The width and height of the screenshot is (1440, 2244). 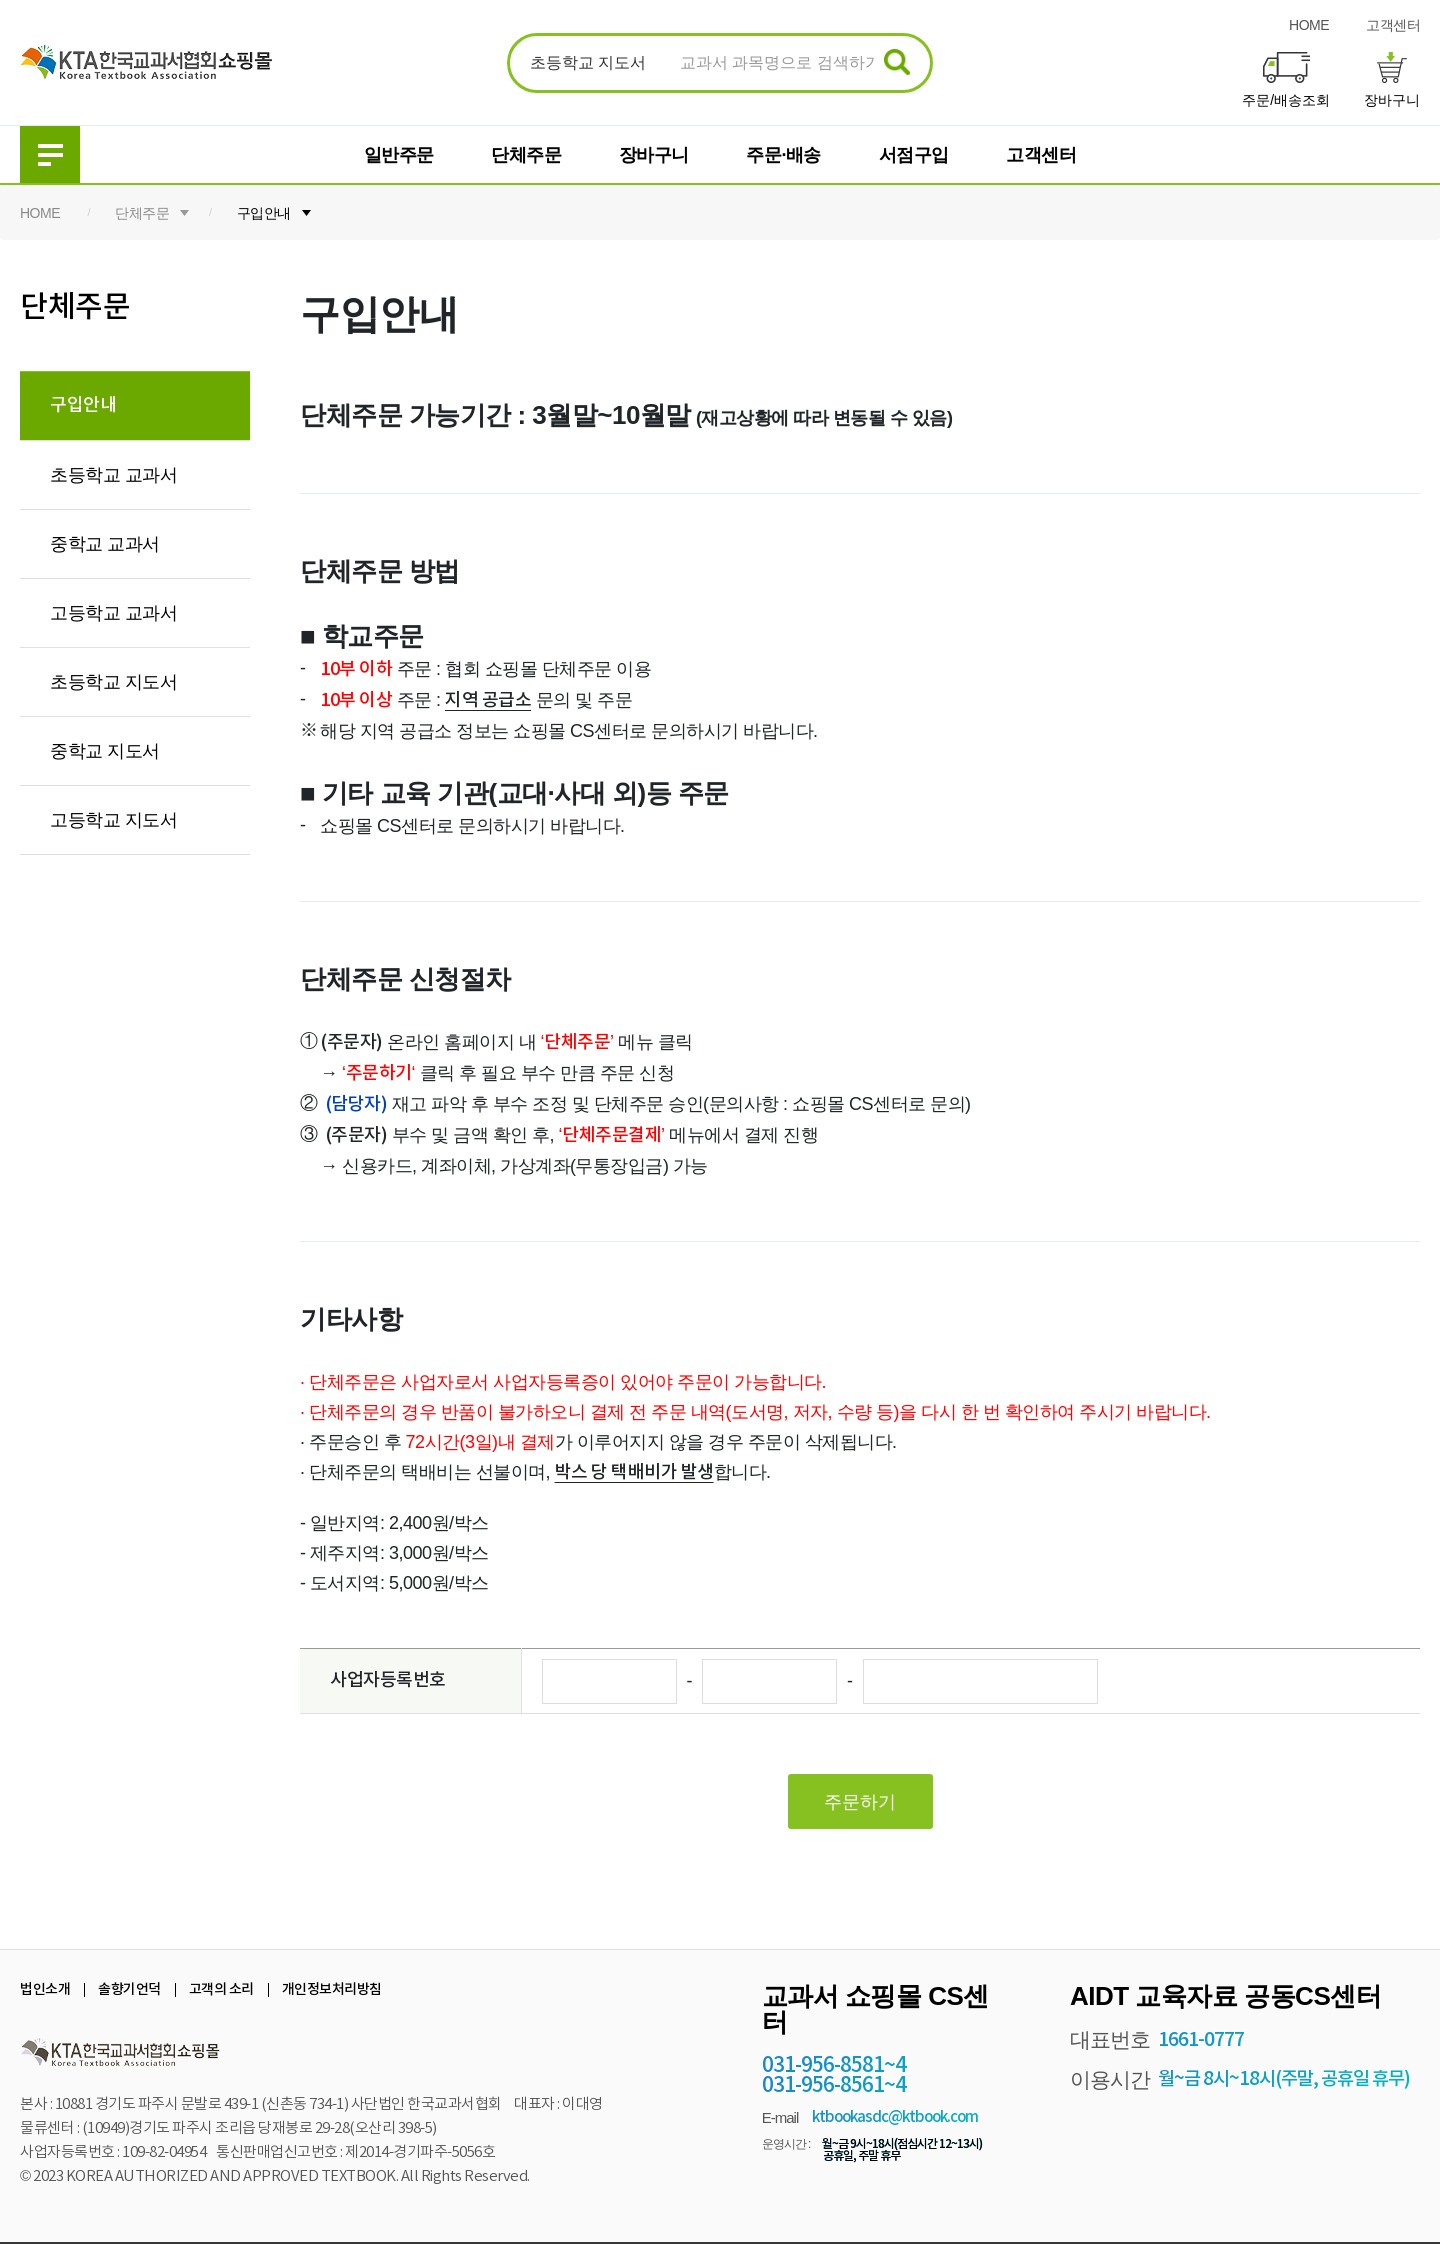 I want to click on 일반주문, so click(x=399, y=155).